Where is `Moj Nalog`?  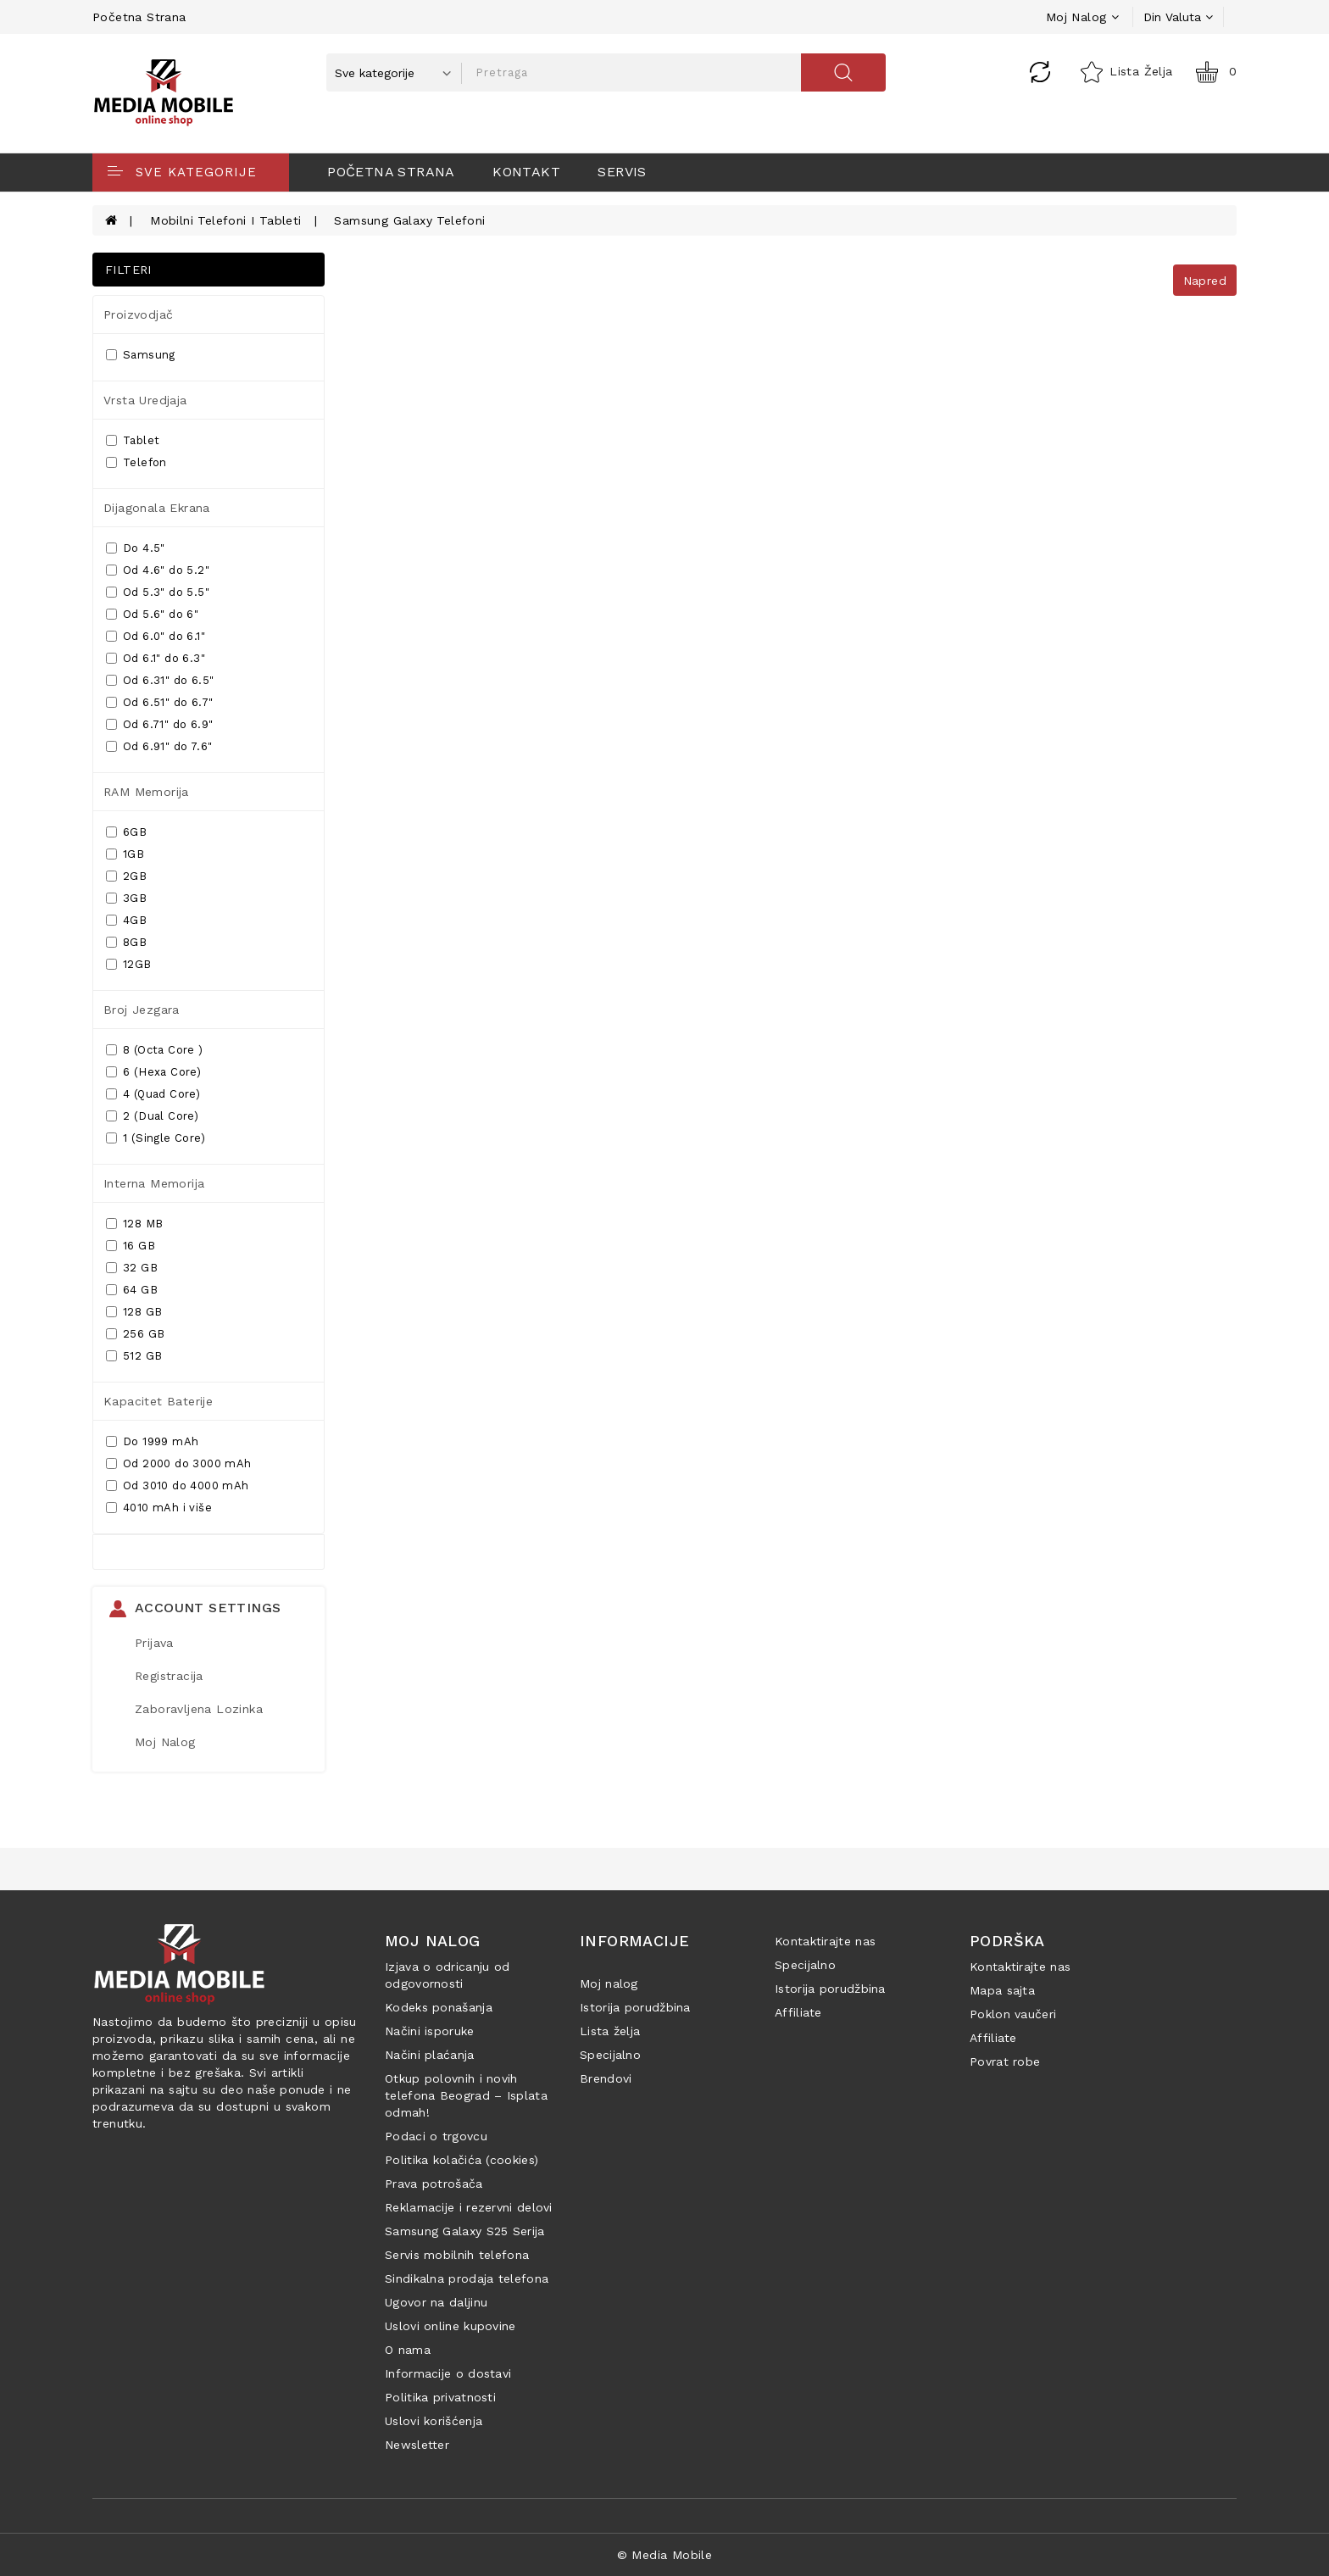 Moj Nalog is located at coordinates (165, 1742).